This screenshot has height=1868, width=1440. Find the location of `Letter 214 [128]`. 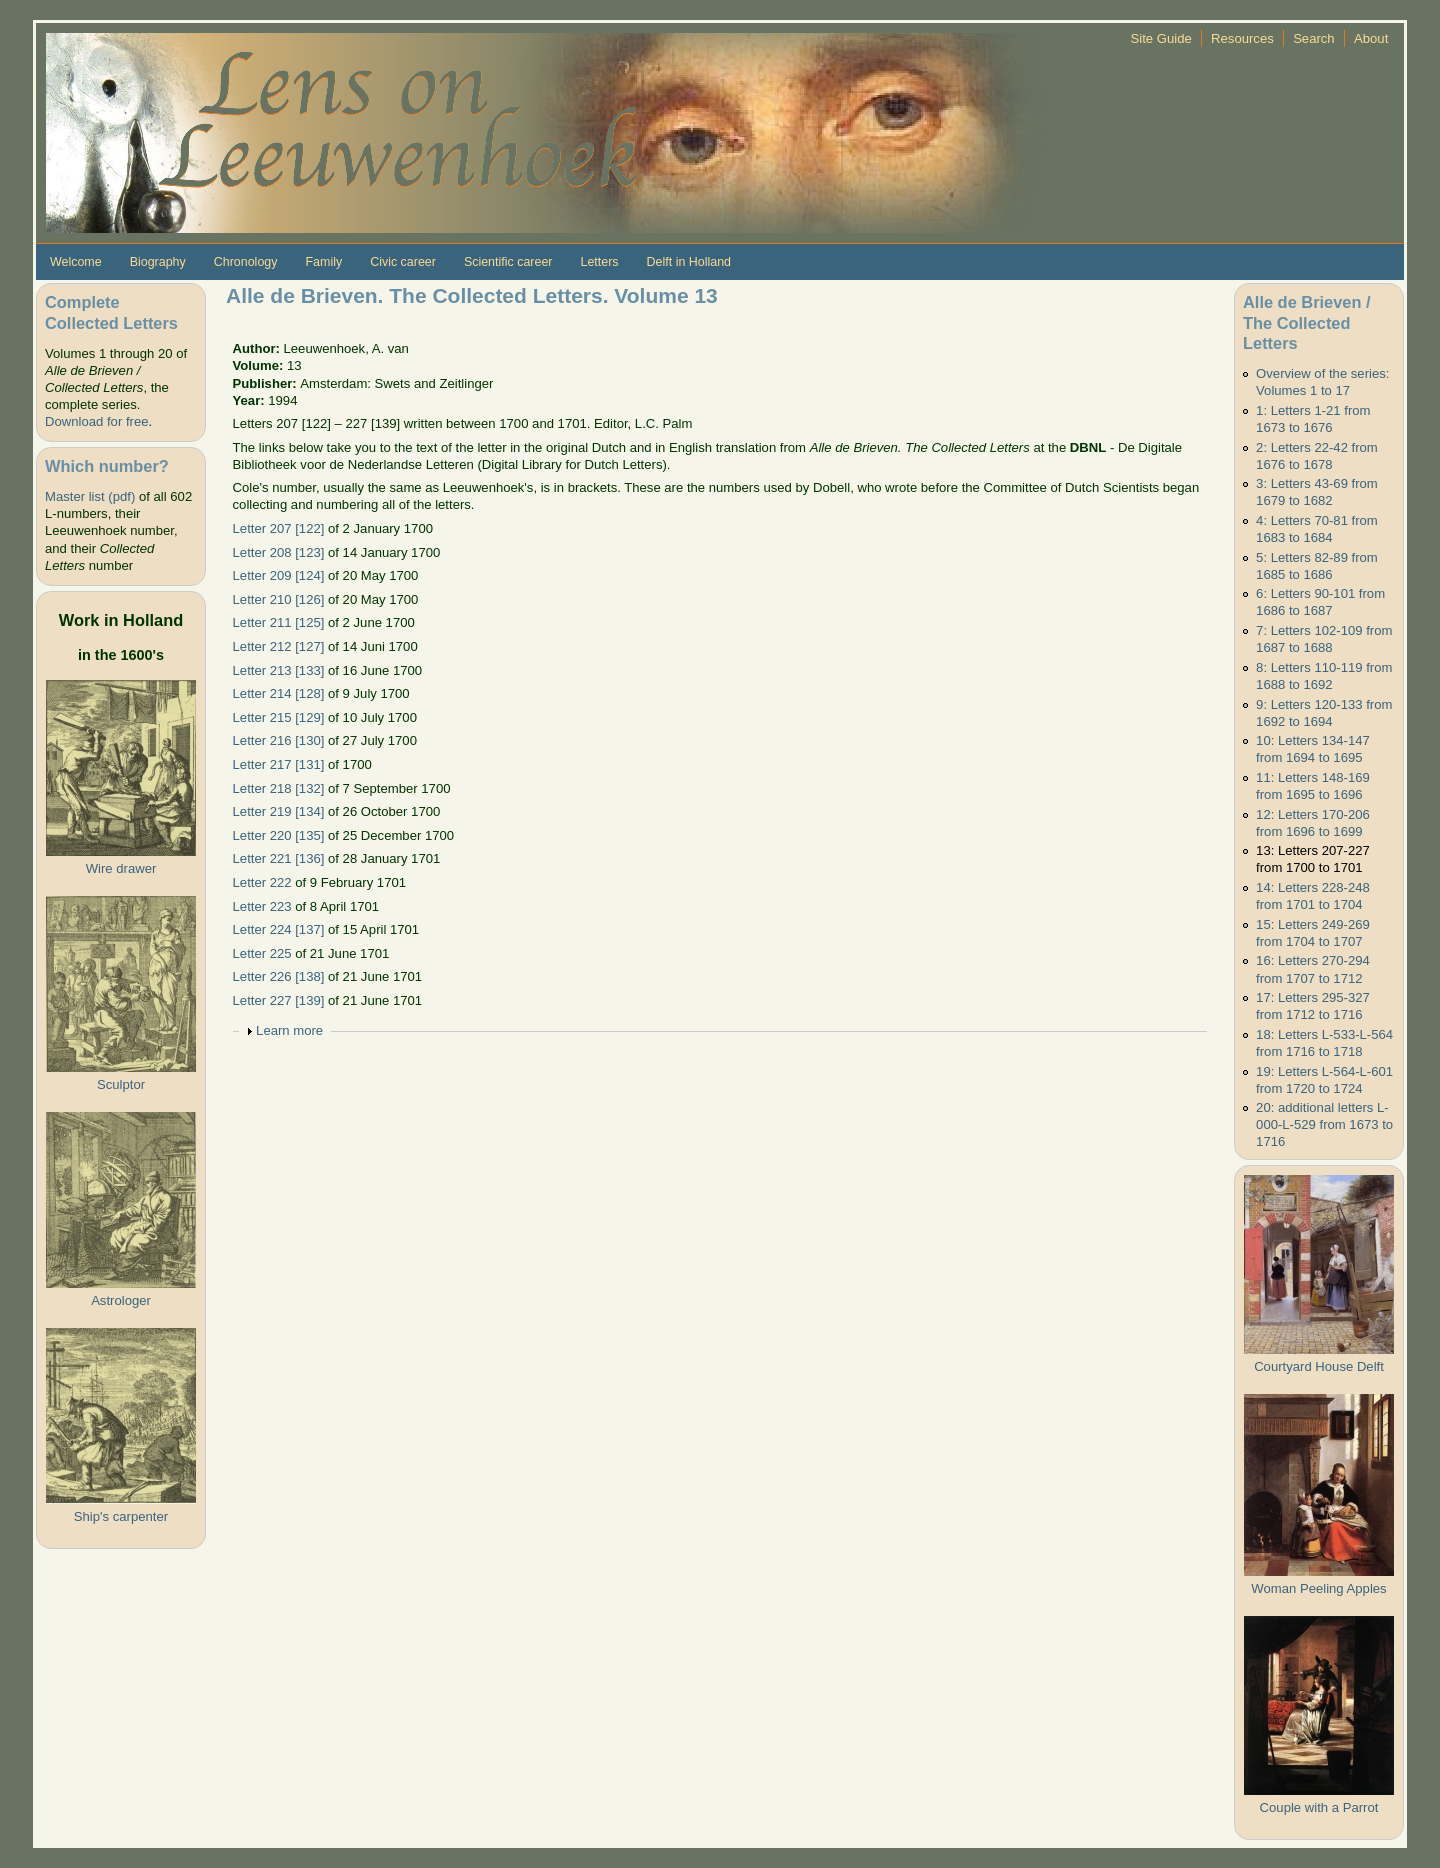

Letter 214 [128] is located at coordinates (279, 693).